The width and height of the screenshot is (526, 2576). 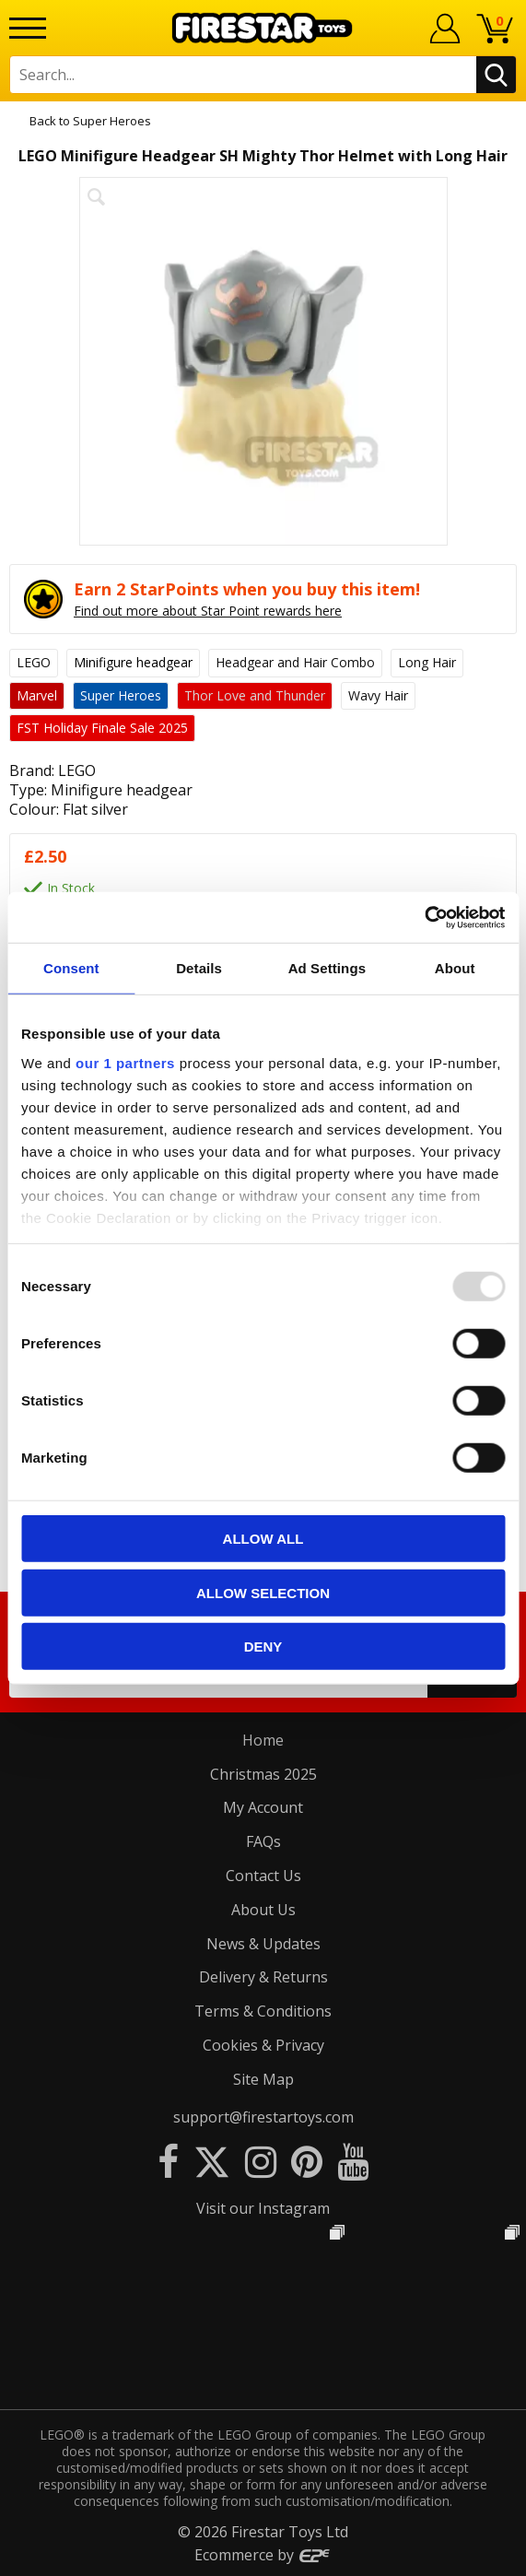 What do you see at coordinates (263, 1944) in the screenshot?
I see `News & Updates` at bounding box center [263, 1944].